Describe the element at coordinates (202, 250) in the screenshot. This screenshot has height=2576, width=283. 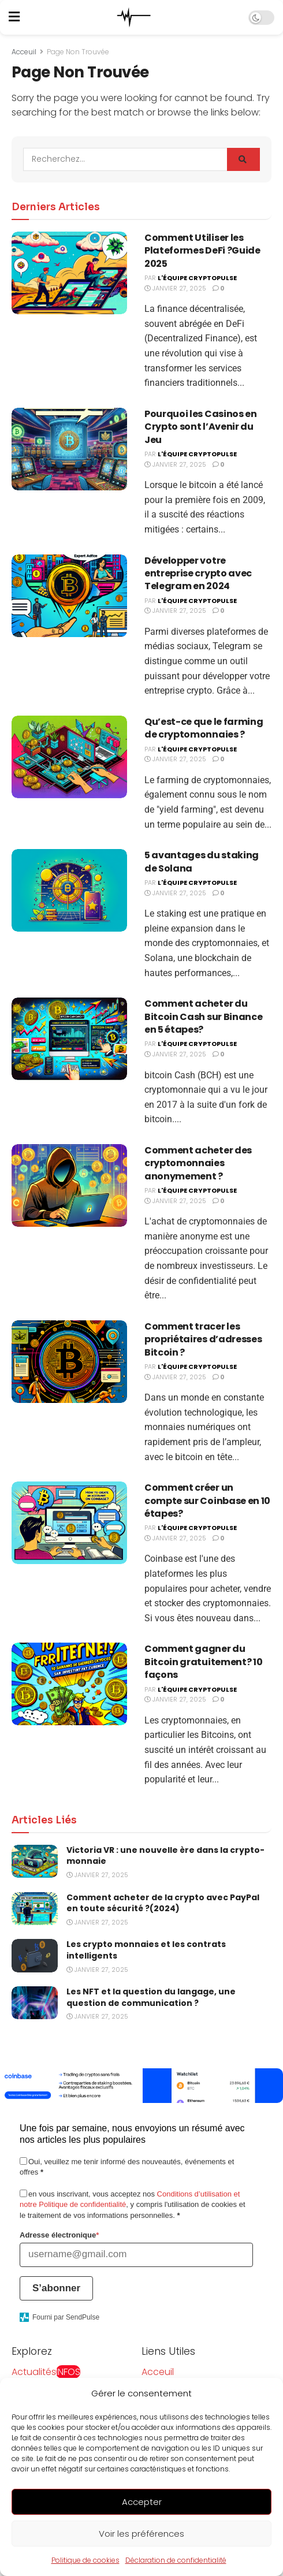
I see `Comment Utiliser les Plateformes DeFi ?Guide 2025` at that location.